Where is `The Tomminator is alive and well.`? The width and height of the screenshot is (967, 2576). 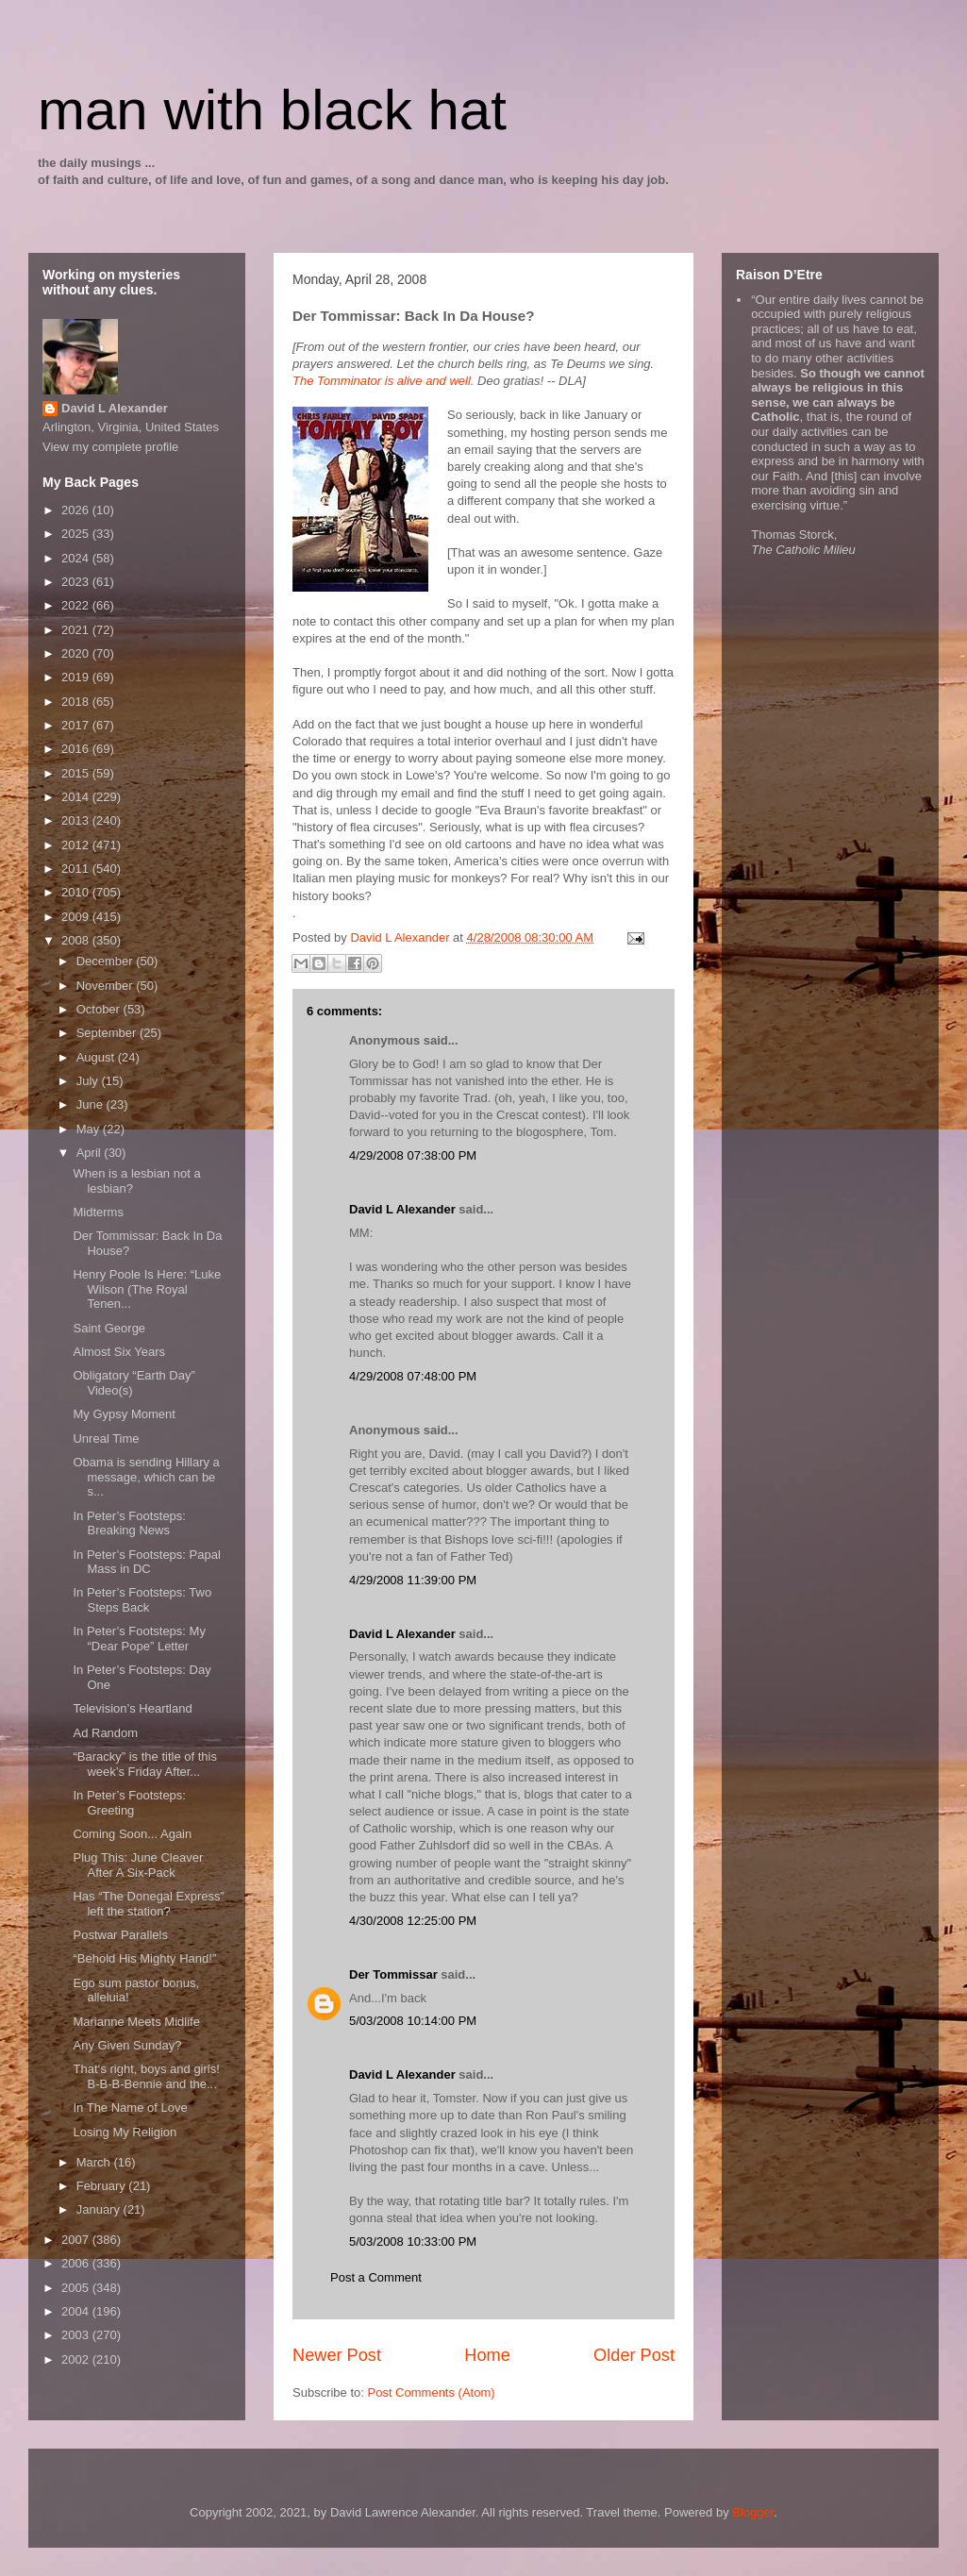
The Tomminator is alive and well. is located at coordinates (383, 381).